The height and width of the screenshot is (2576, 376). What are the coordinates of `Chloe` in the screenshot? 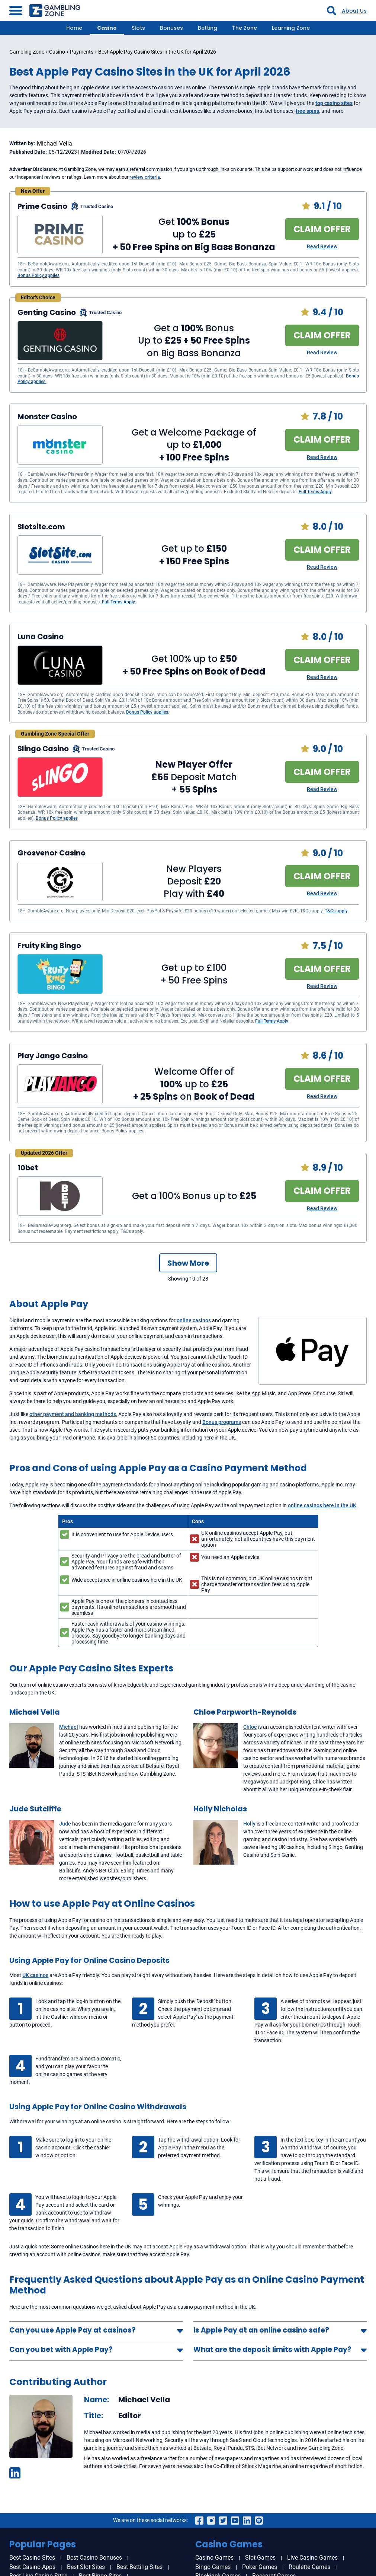 It's located at (250, 1727).